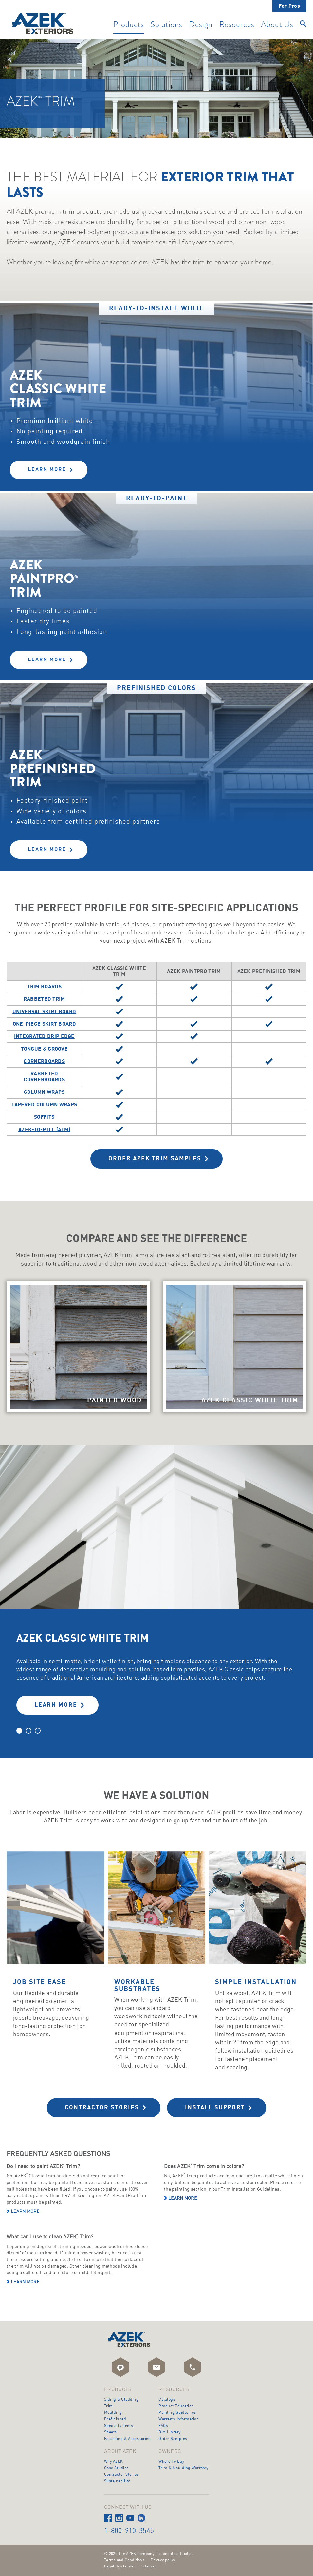 This screenshot has width=313, height=2576. Describe the element at coordinates (44, 1092) in the screenshot. I see `Column Wraps` at that location.